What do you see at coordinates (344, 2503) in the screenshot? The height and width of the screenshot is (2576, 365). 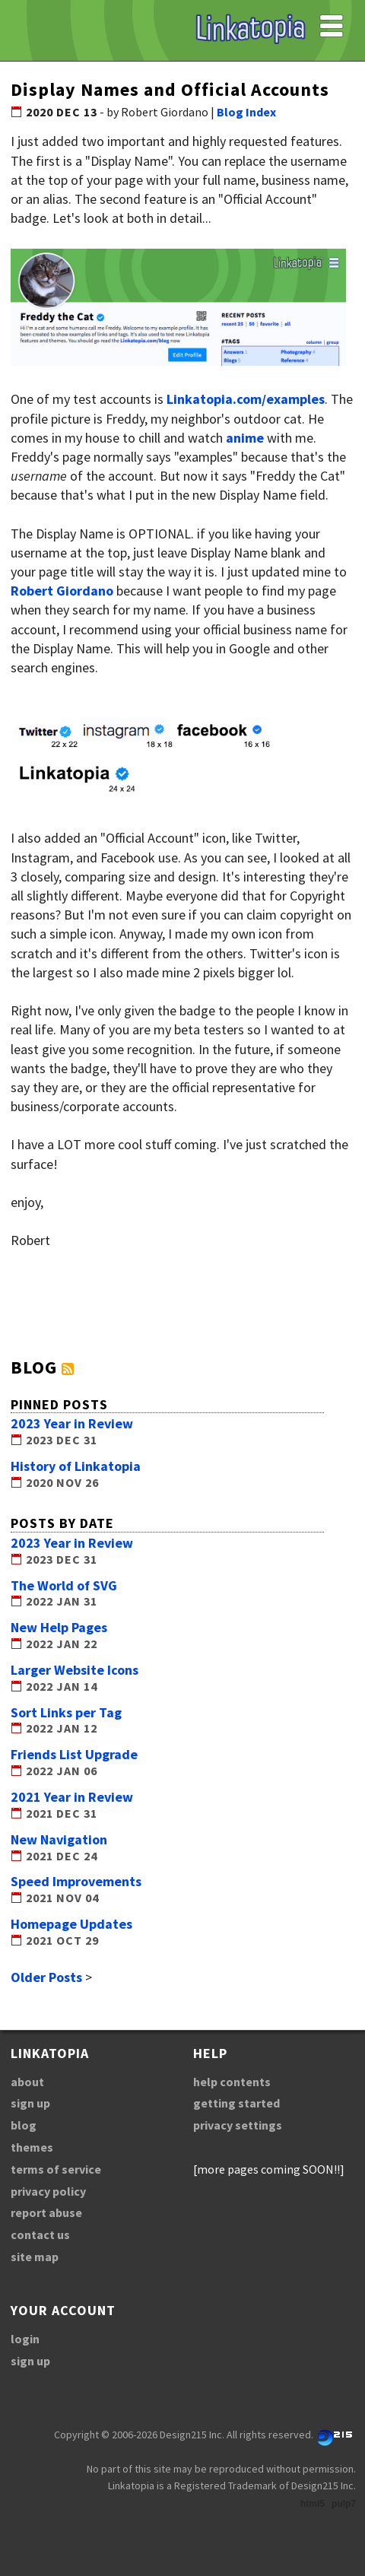 I see `pulp7` at bounding box center [344, 2503].